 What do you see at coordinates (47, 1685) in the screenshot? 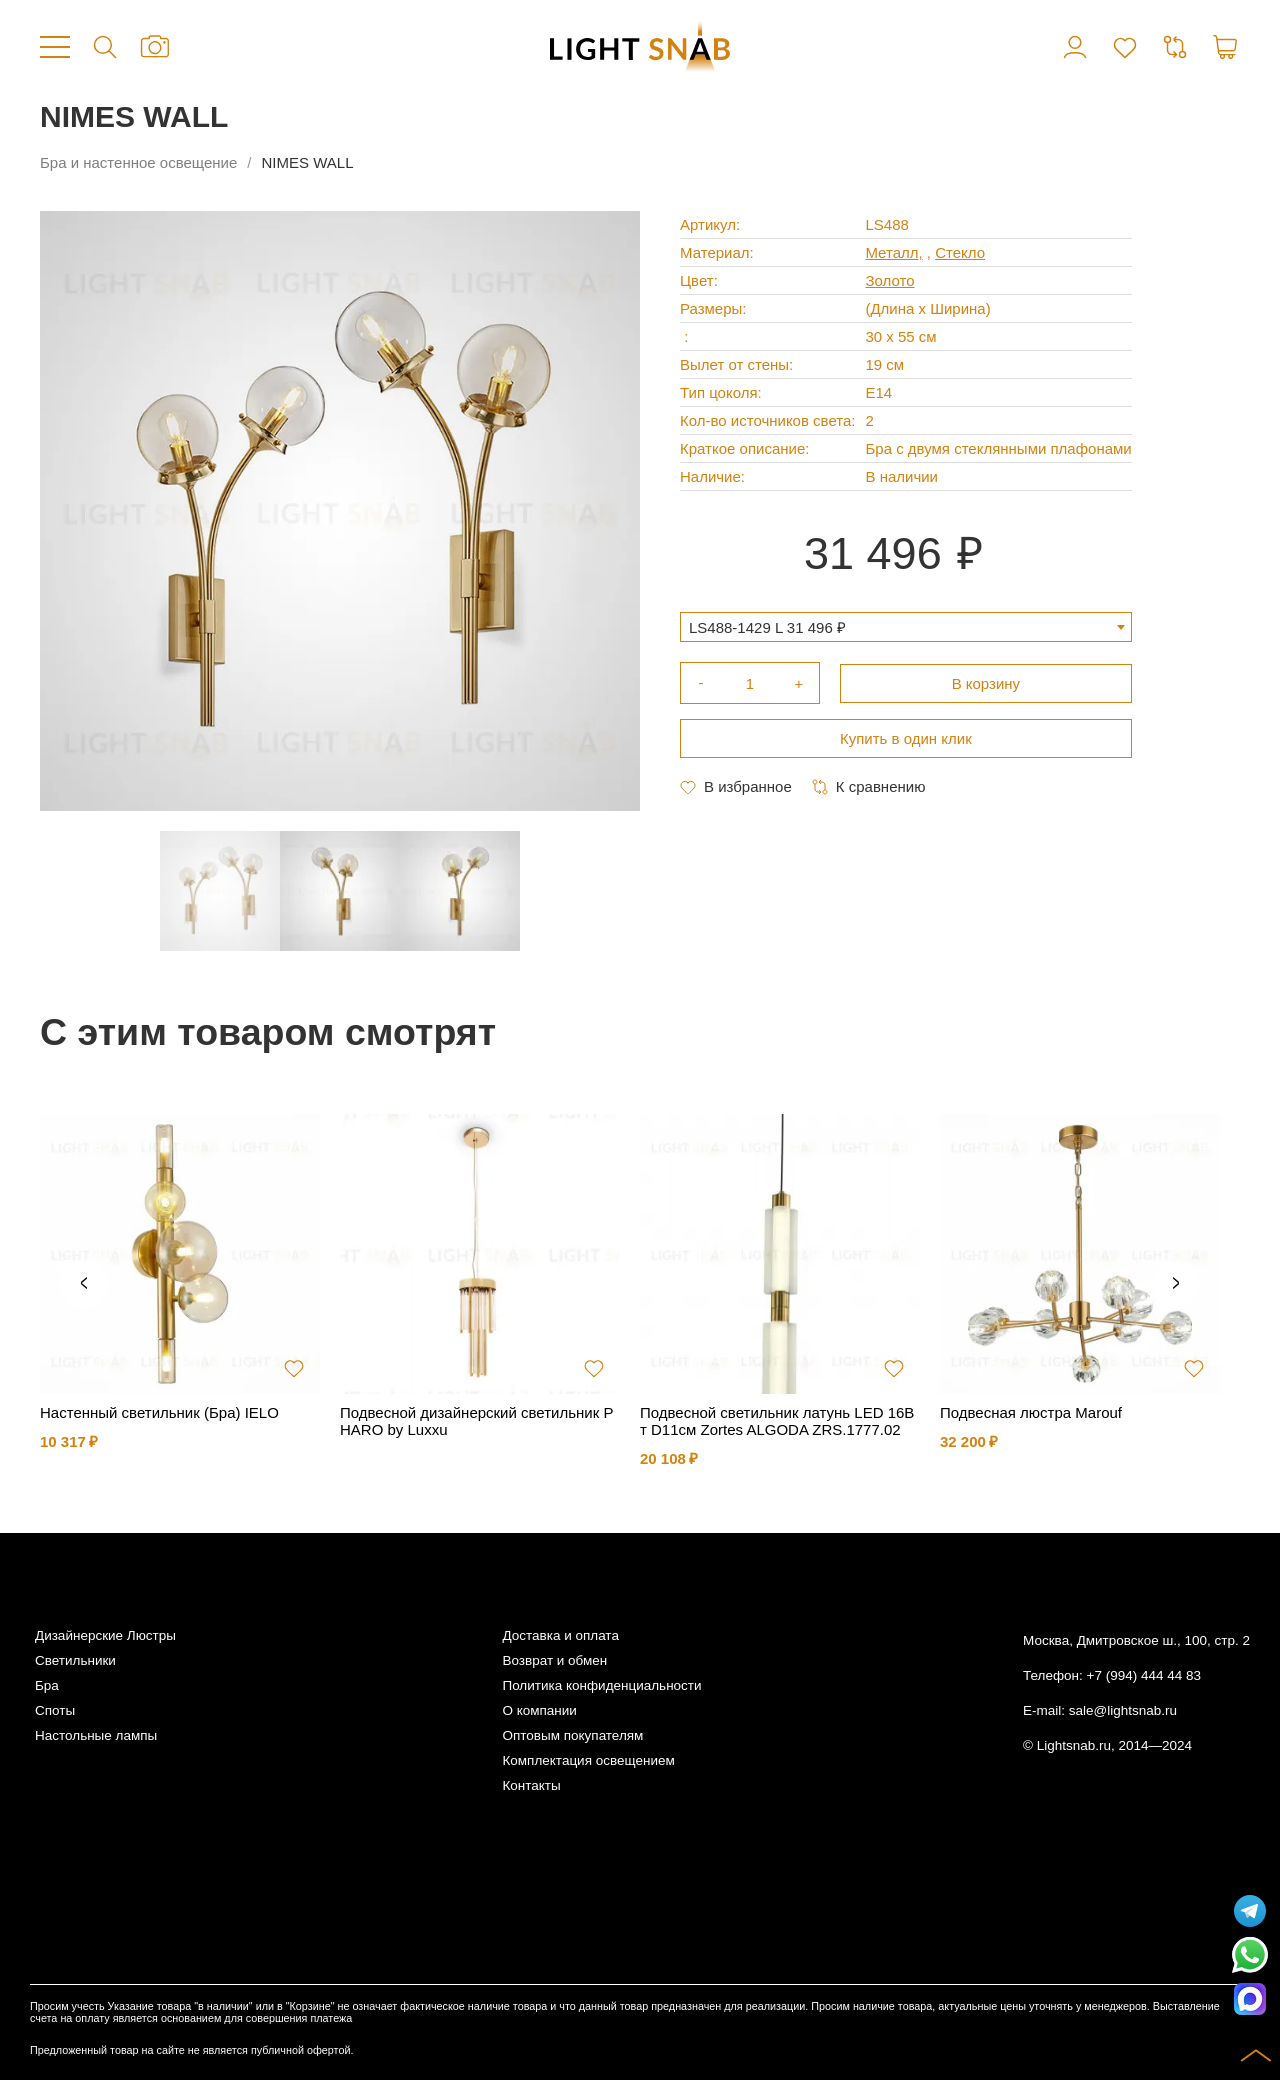
I see `Бра` at bounding box center [47, 1685].